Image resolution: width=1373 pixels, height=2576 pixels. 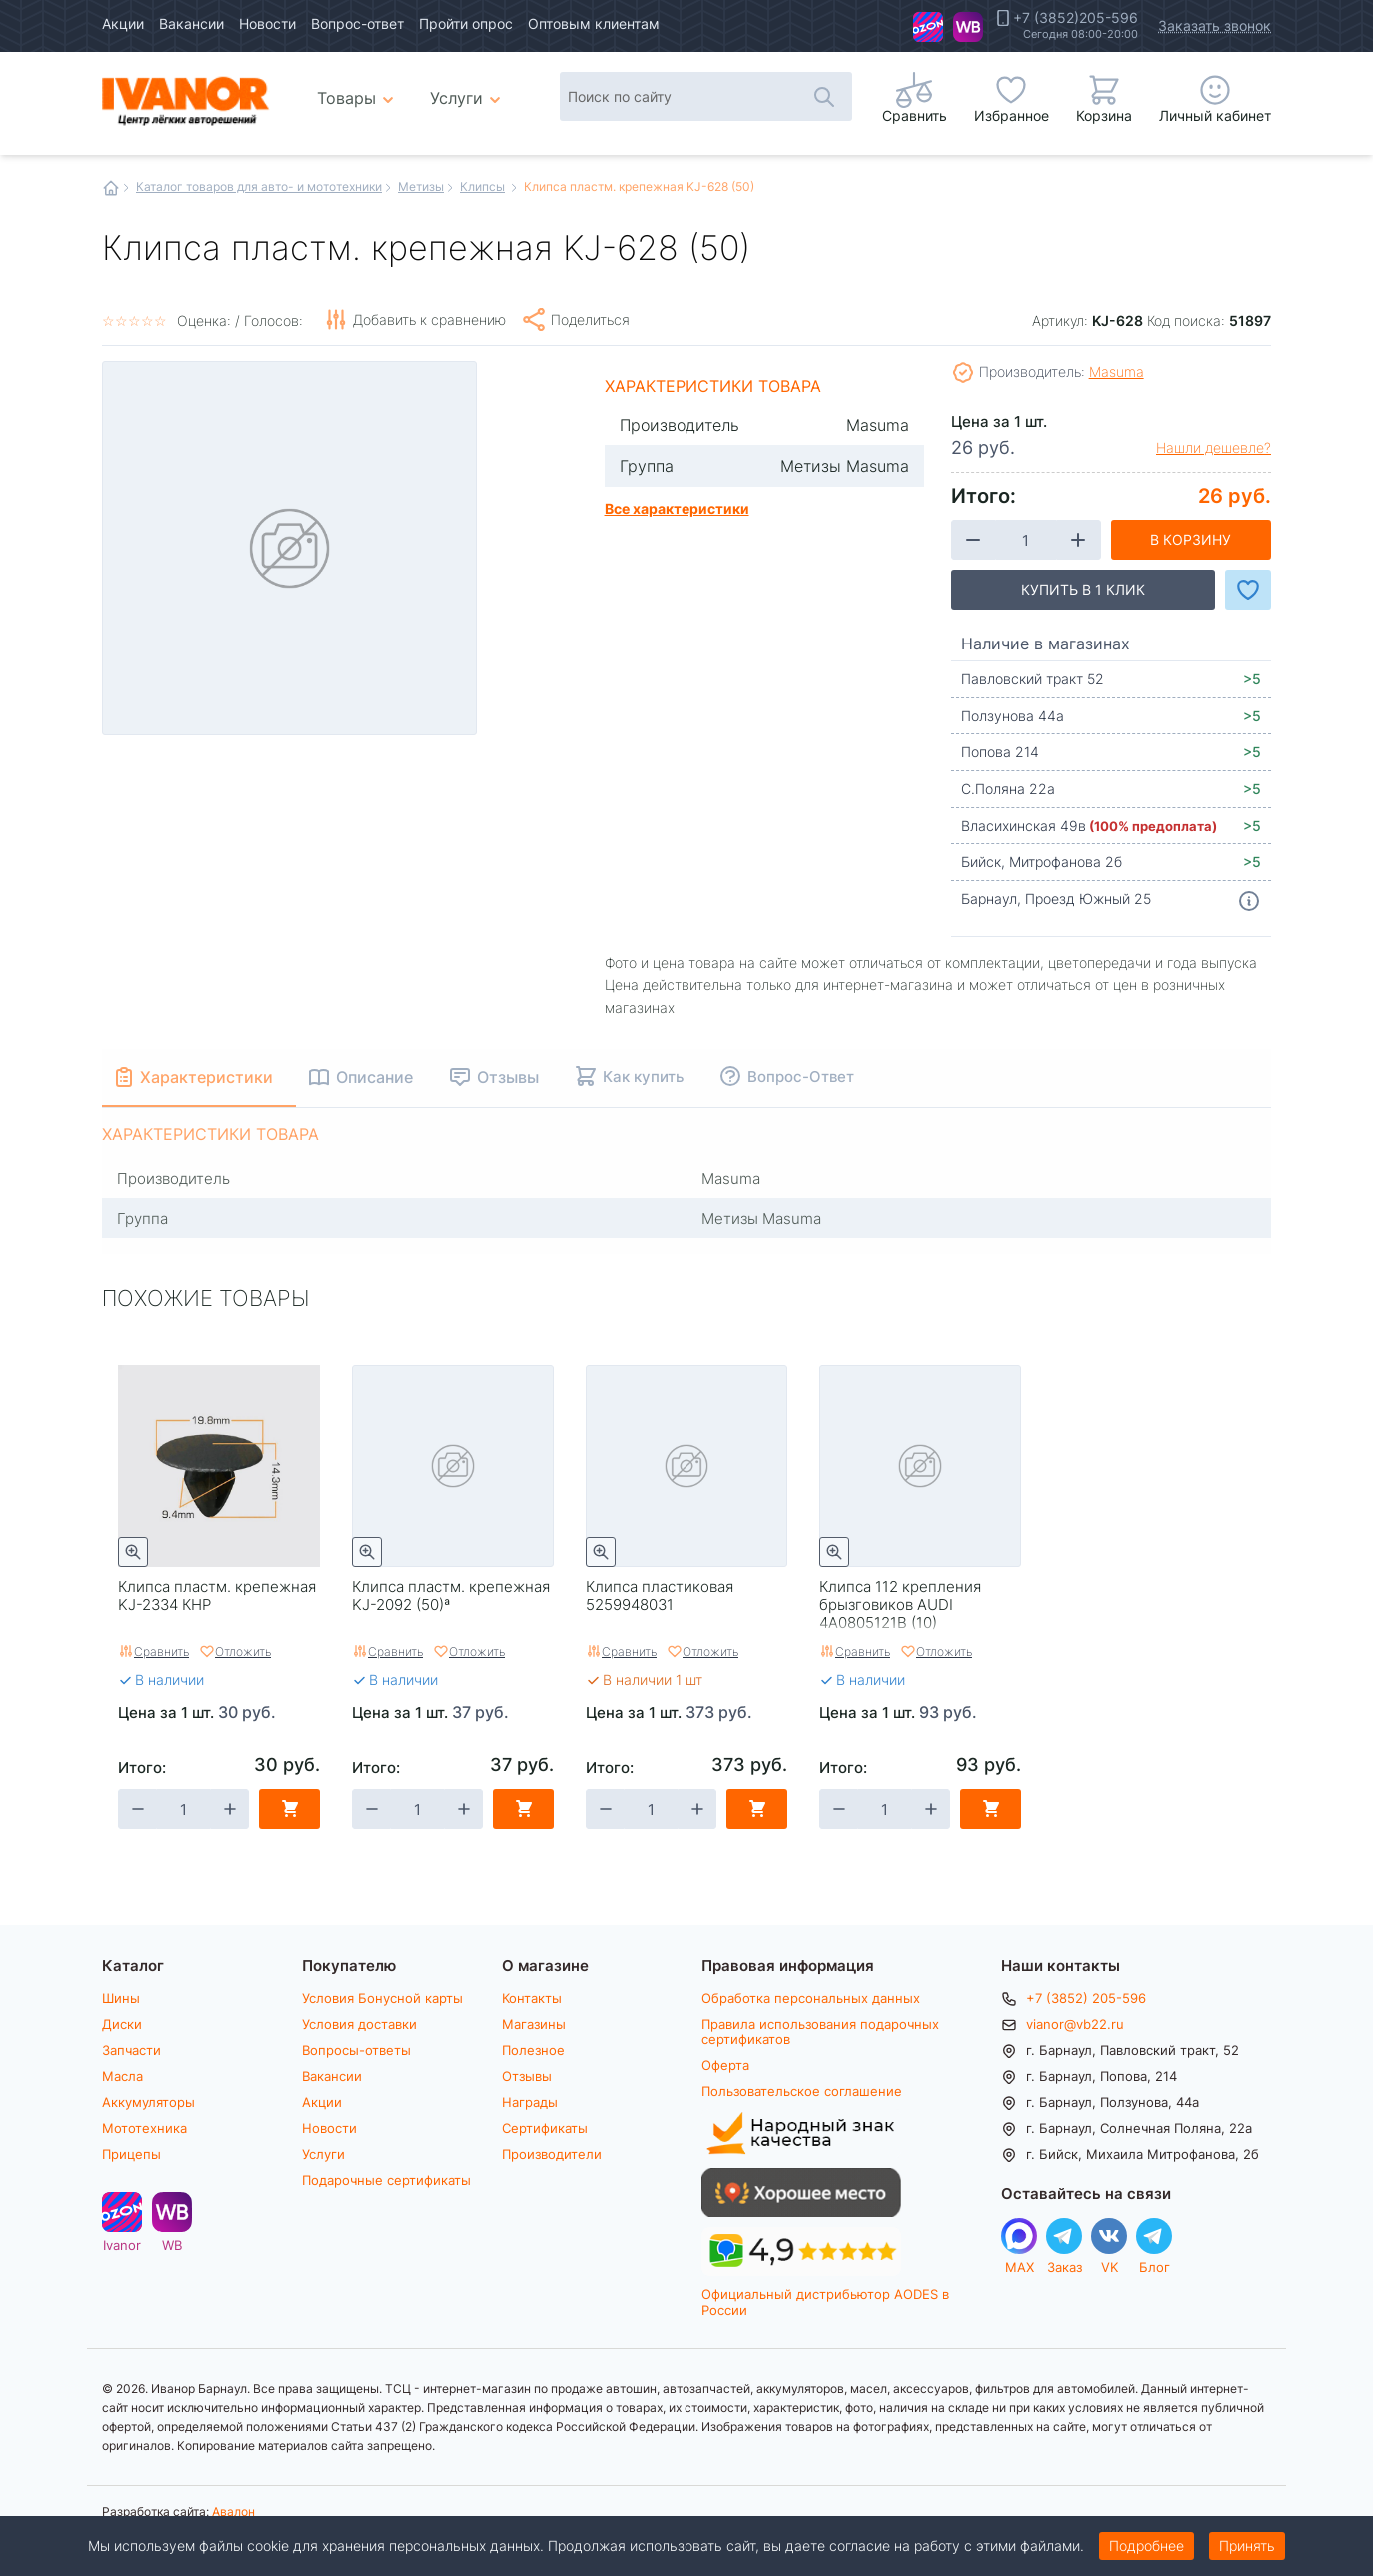 What do you see at coordinates (1213, 448) in the screenshot?
I see `Нашли дешевле?` at bounding box center [1213, 448].